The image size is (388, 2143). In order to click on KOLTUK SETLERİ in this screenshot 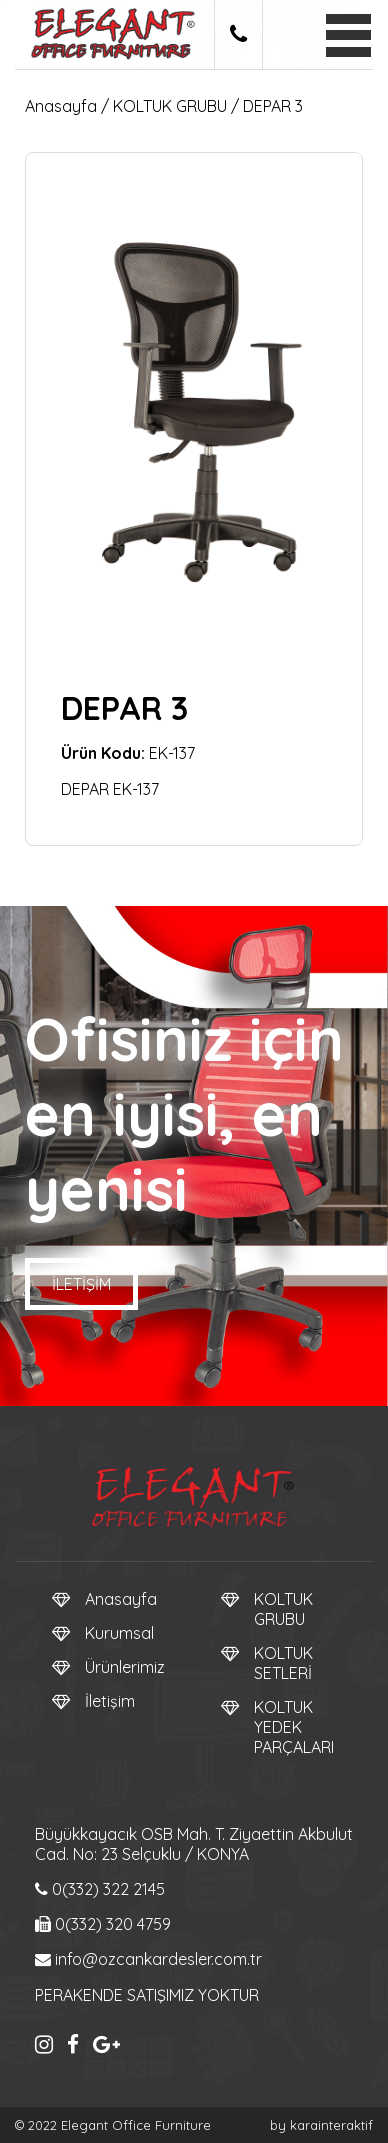, I will do `click(283, 1663)`.